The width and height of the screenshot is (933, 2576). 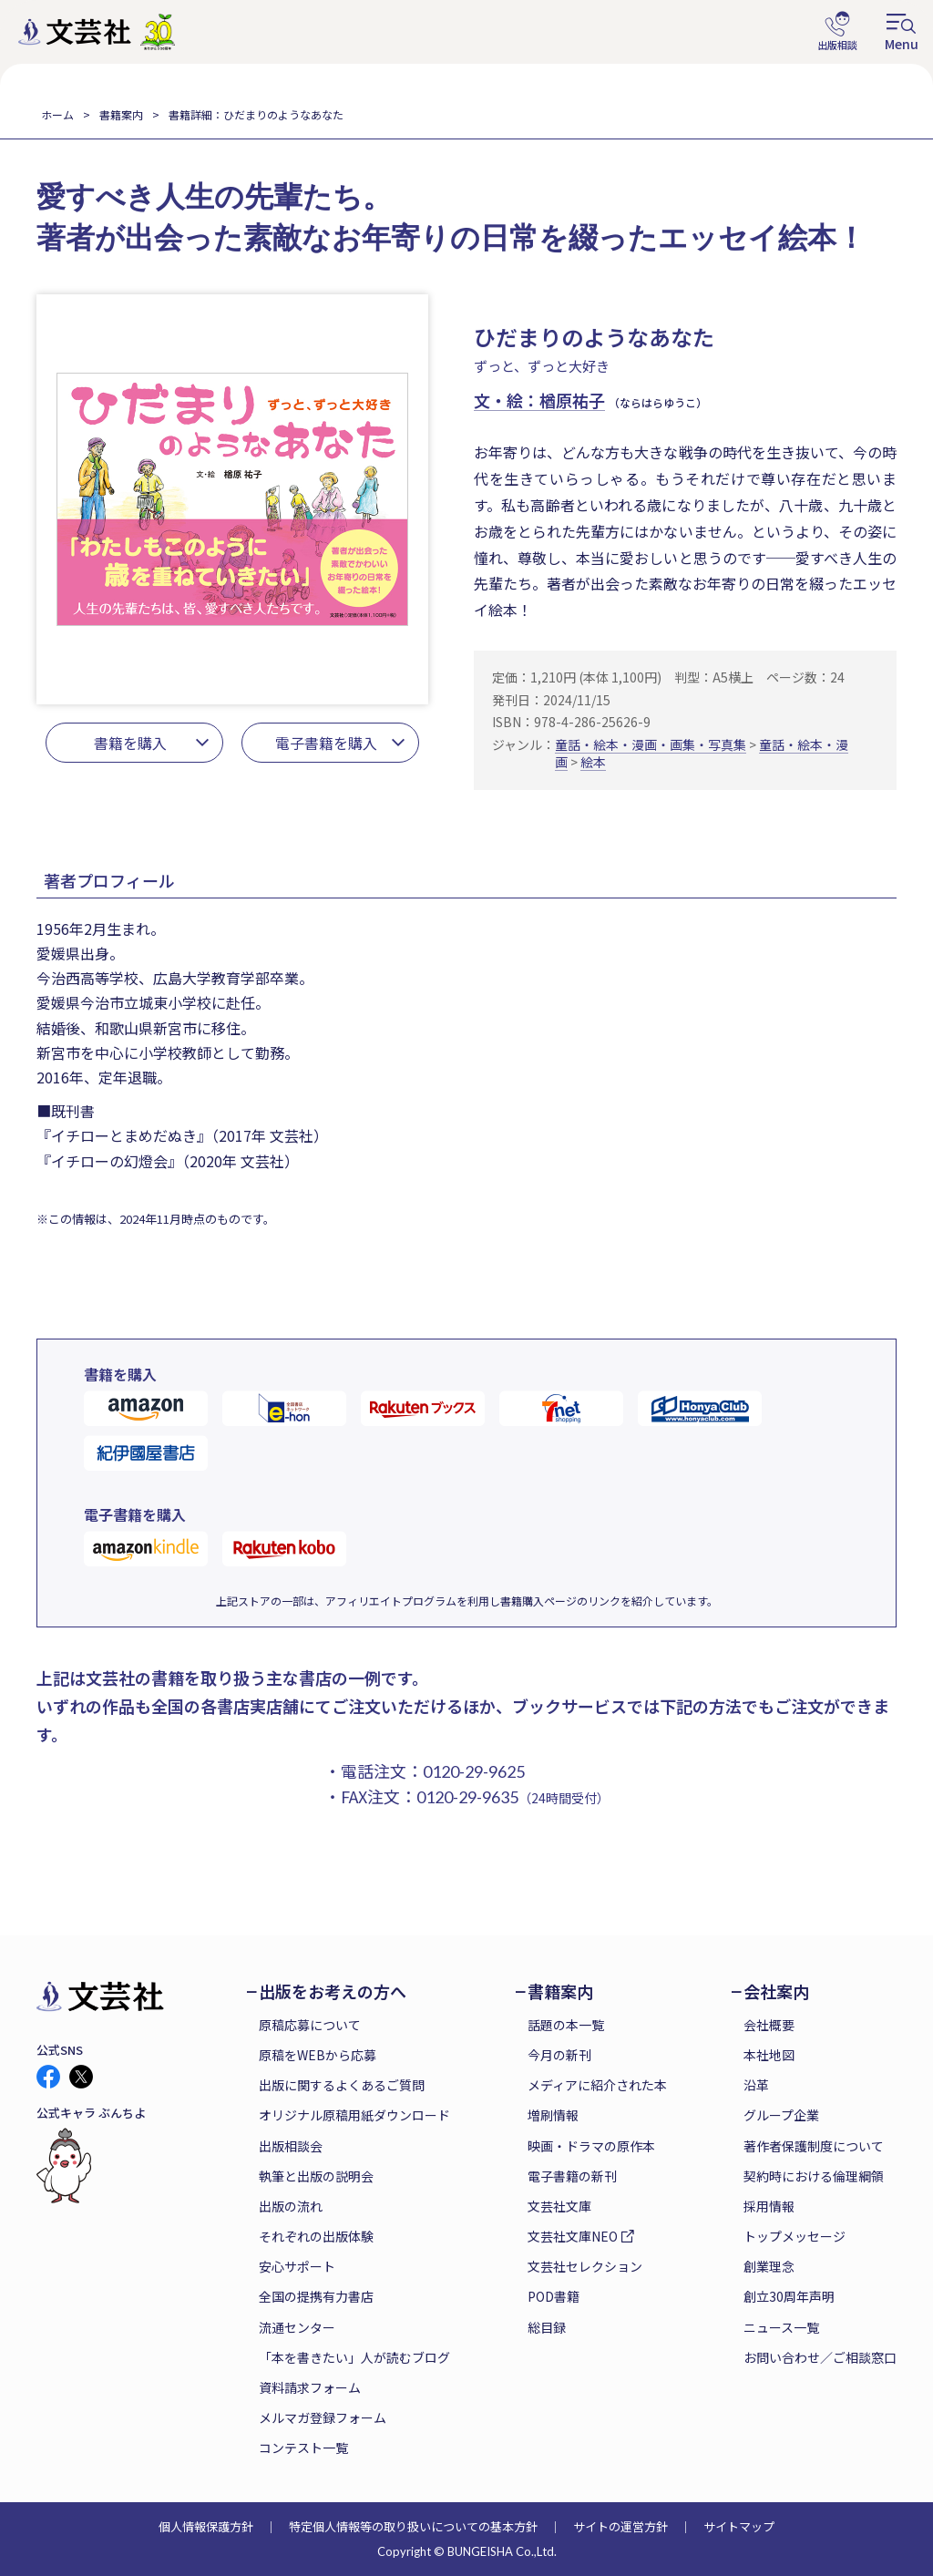 What do you see at coordinates (206, 2526) in the screenshot?
I see `個人情報保護方針` at bounding box center [206, 2526].